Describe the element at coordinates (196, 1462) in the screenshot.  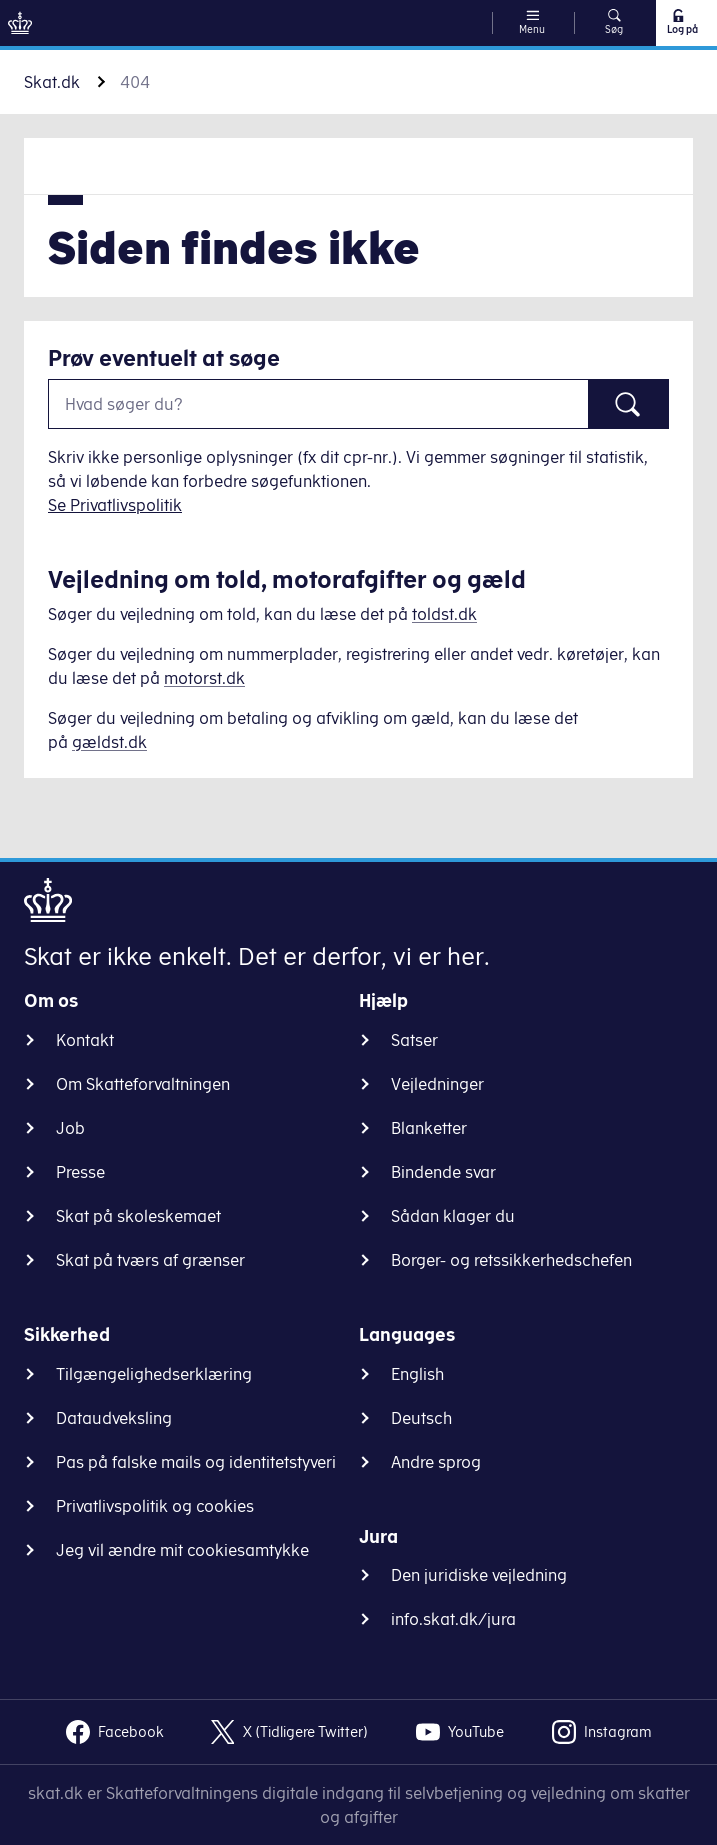
I see `Pas på falske mails og identitetstyveri` at that location.